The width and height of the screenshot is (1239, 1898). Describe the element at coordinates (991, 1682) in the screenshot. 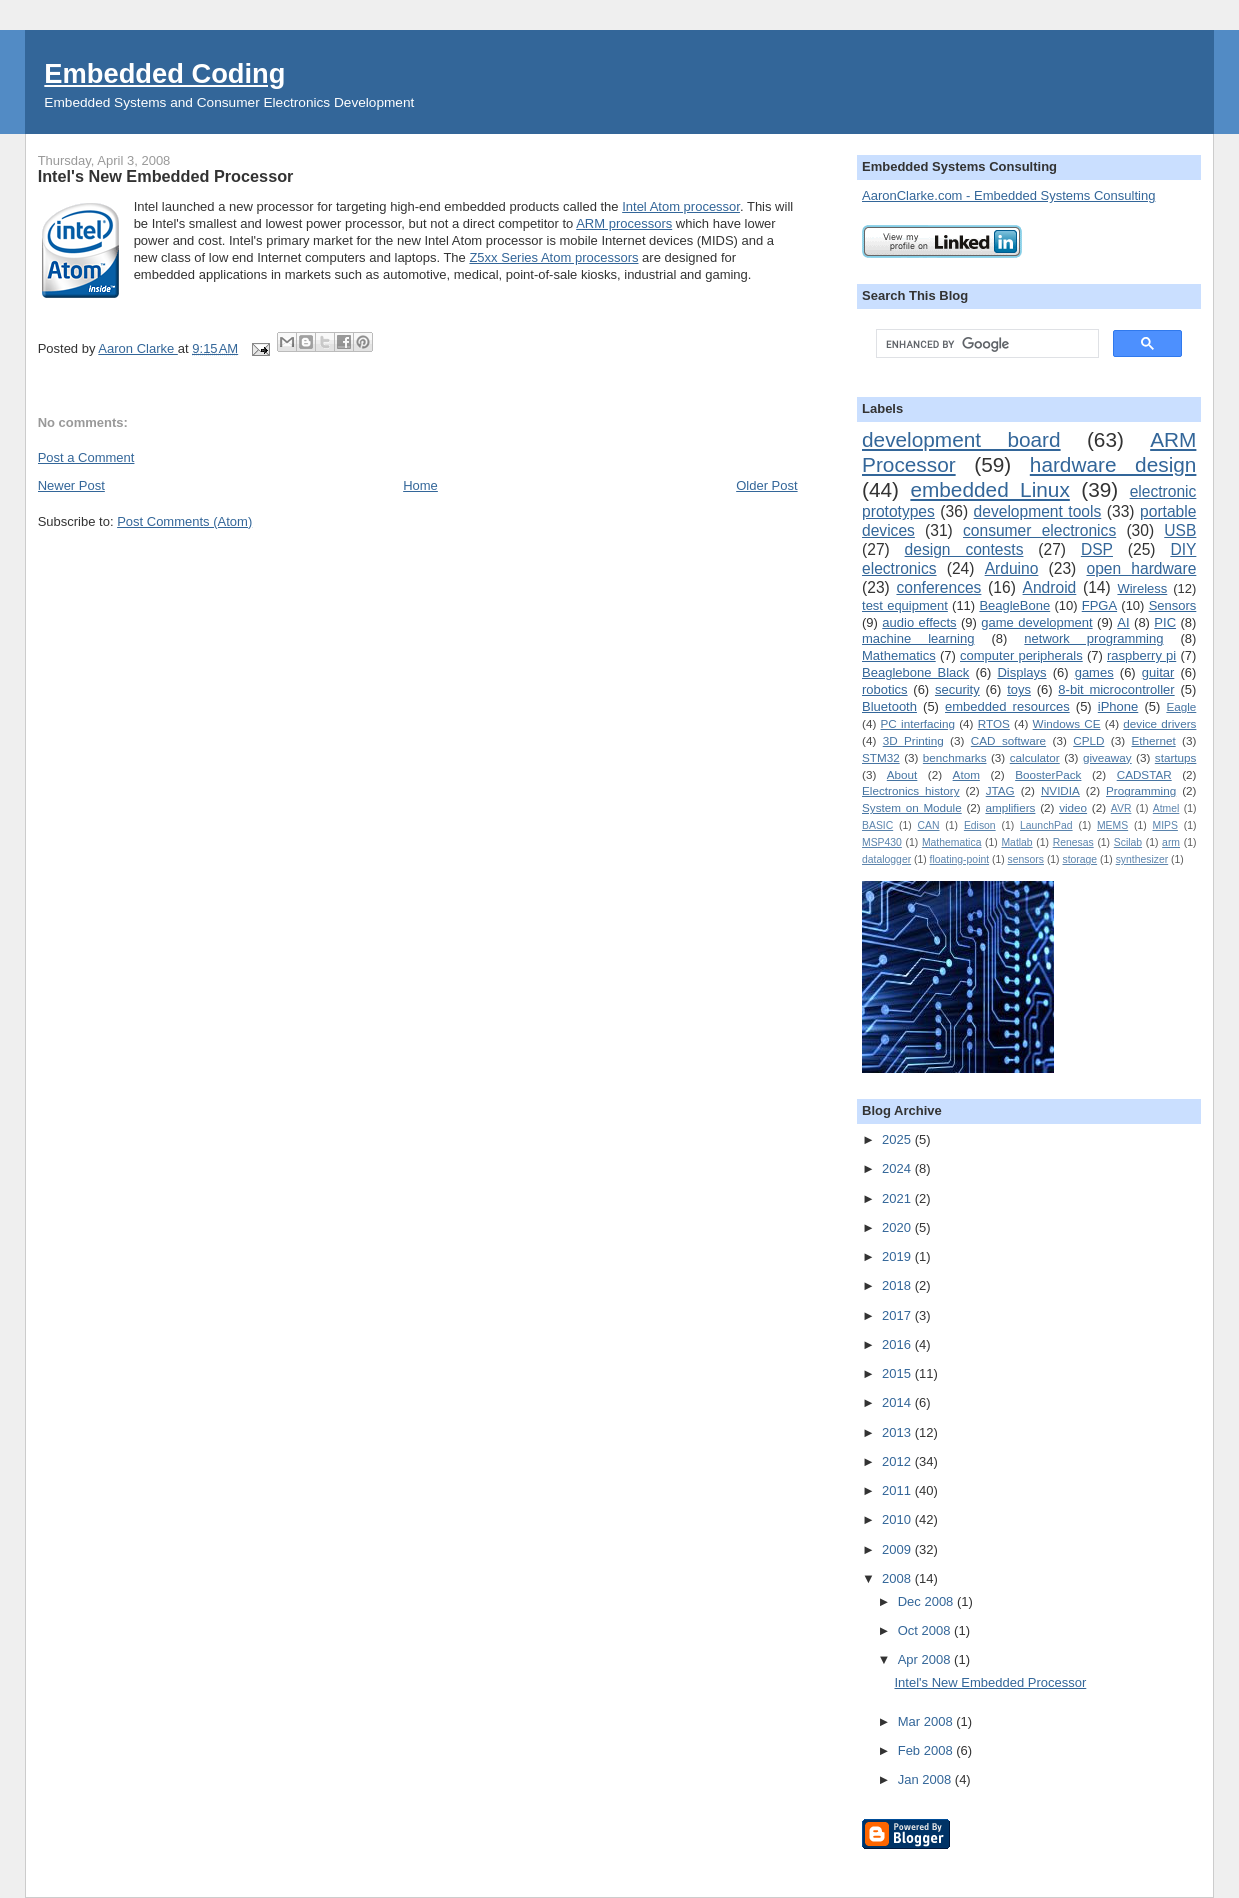

I see `Intel's New Embedded Processor` at that location.